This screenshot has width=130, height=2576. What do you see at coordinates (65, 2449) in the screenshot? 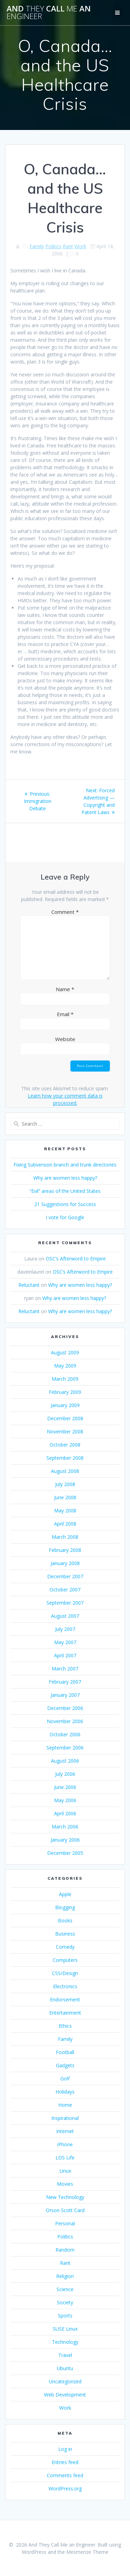
I see `Log in` at bounding box center [65, 2449].